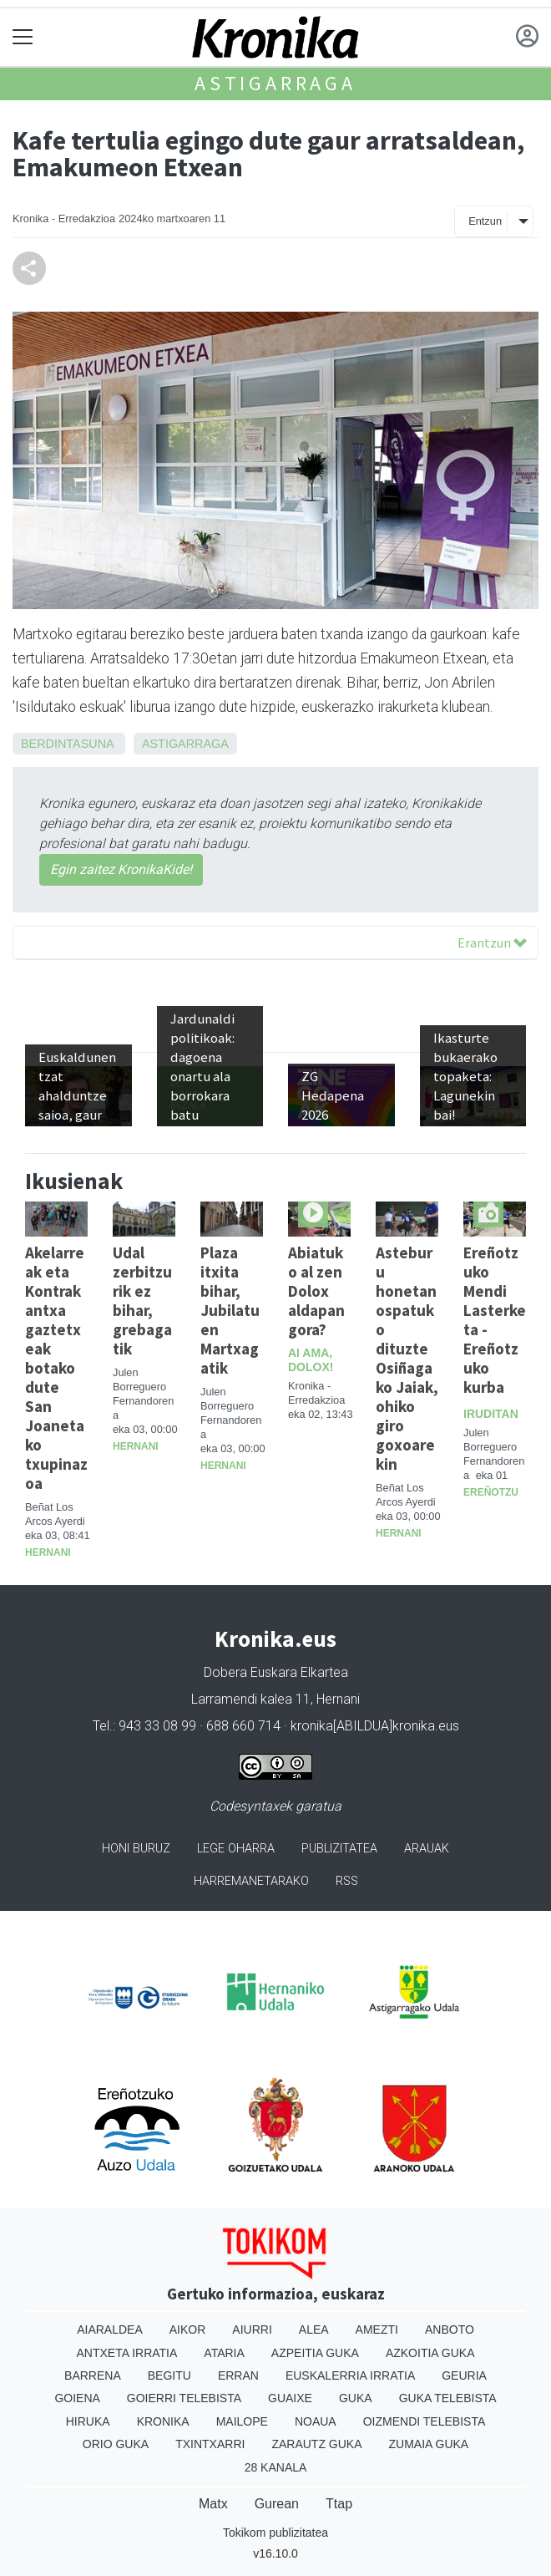 The width and height of the screenshot is (551, 2576). I want to click on Ereñotzuko Mendi Lasterketa - Ereñotzuko kurba, so click(494, 1319).